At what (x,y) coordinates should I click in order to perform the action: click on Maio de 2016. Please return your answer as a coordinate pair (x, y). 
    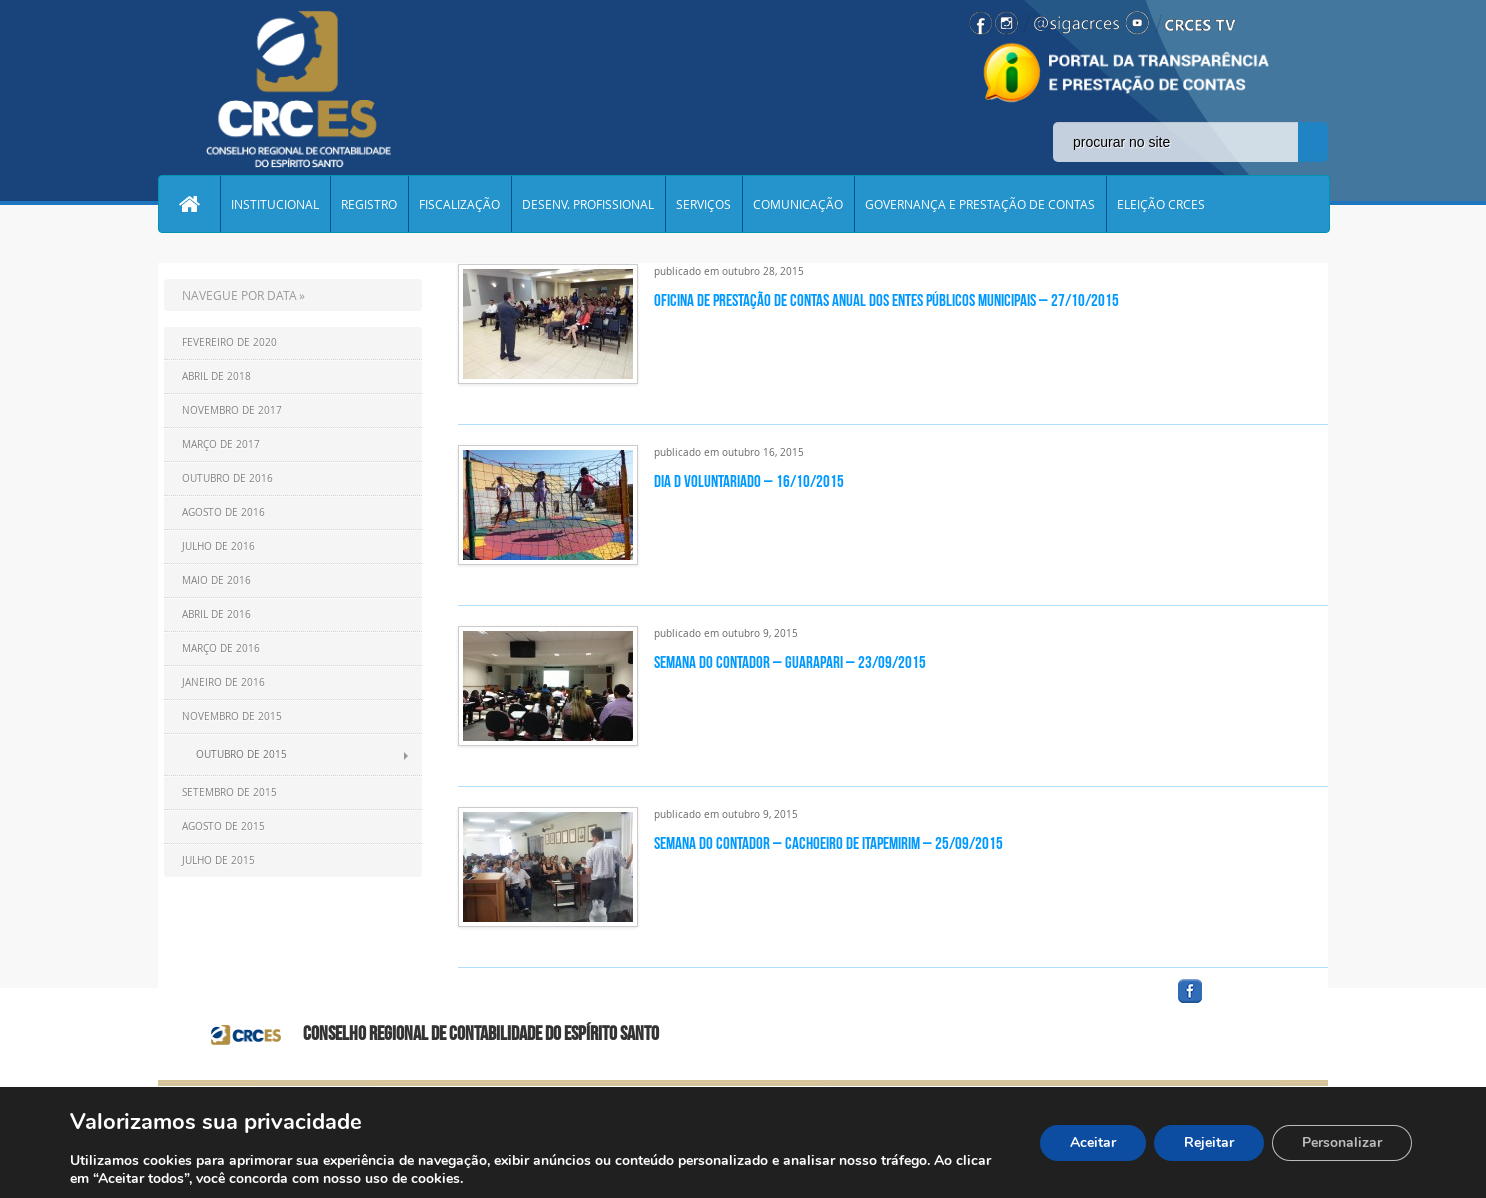
    Looking at the image, I should click on (216, 580).